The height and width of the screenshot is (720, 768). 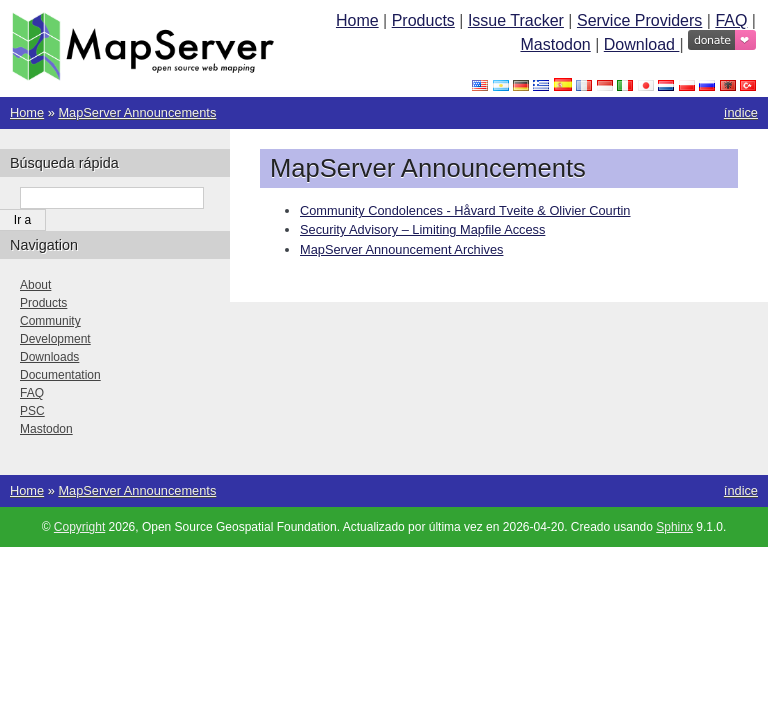 What do you see at coordinates (639, 20) in the screenshot?
I see `Service Providers` at bounding box center [639, 20].